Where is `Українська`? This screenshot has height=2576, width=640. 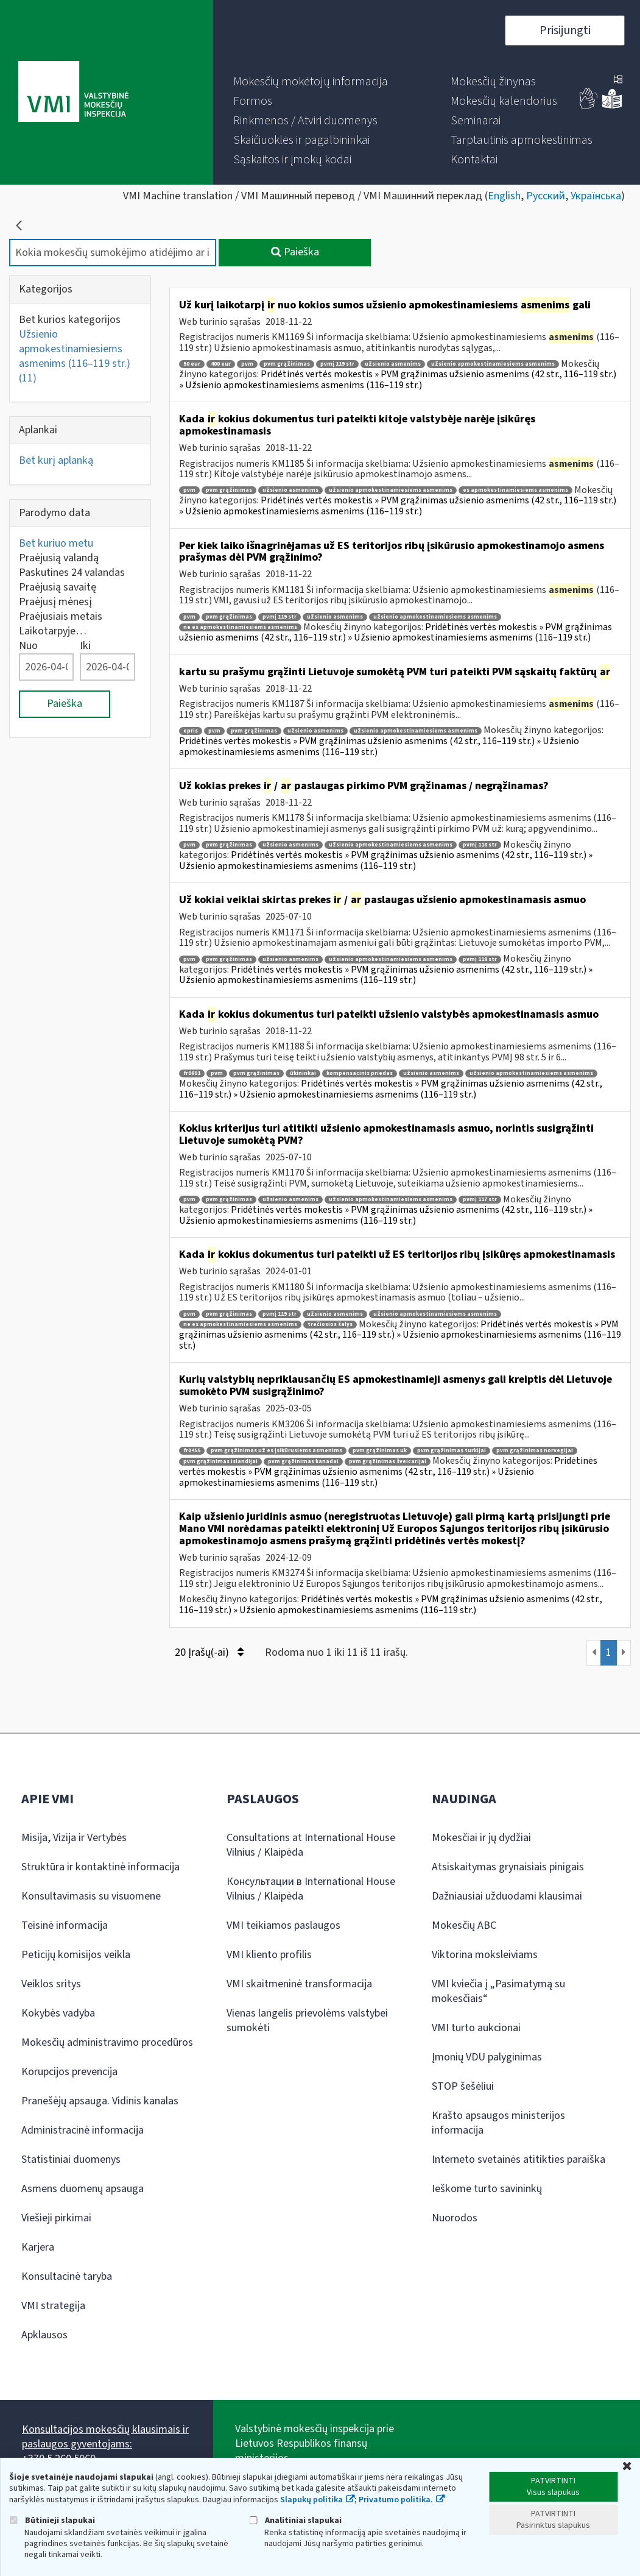 Українська is located at coordinates (596, 196).